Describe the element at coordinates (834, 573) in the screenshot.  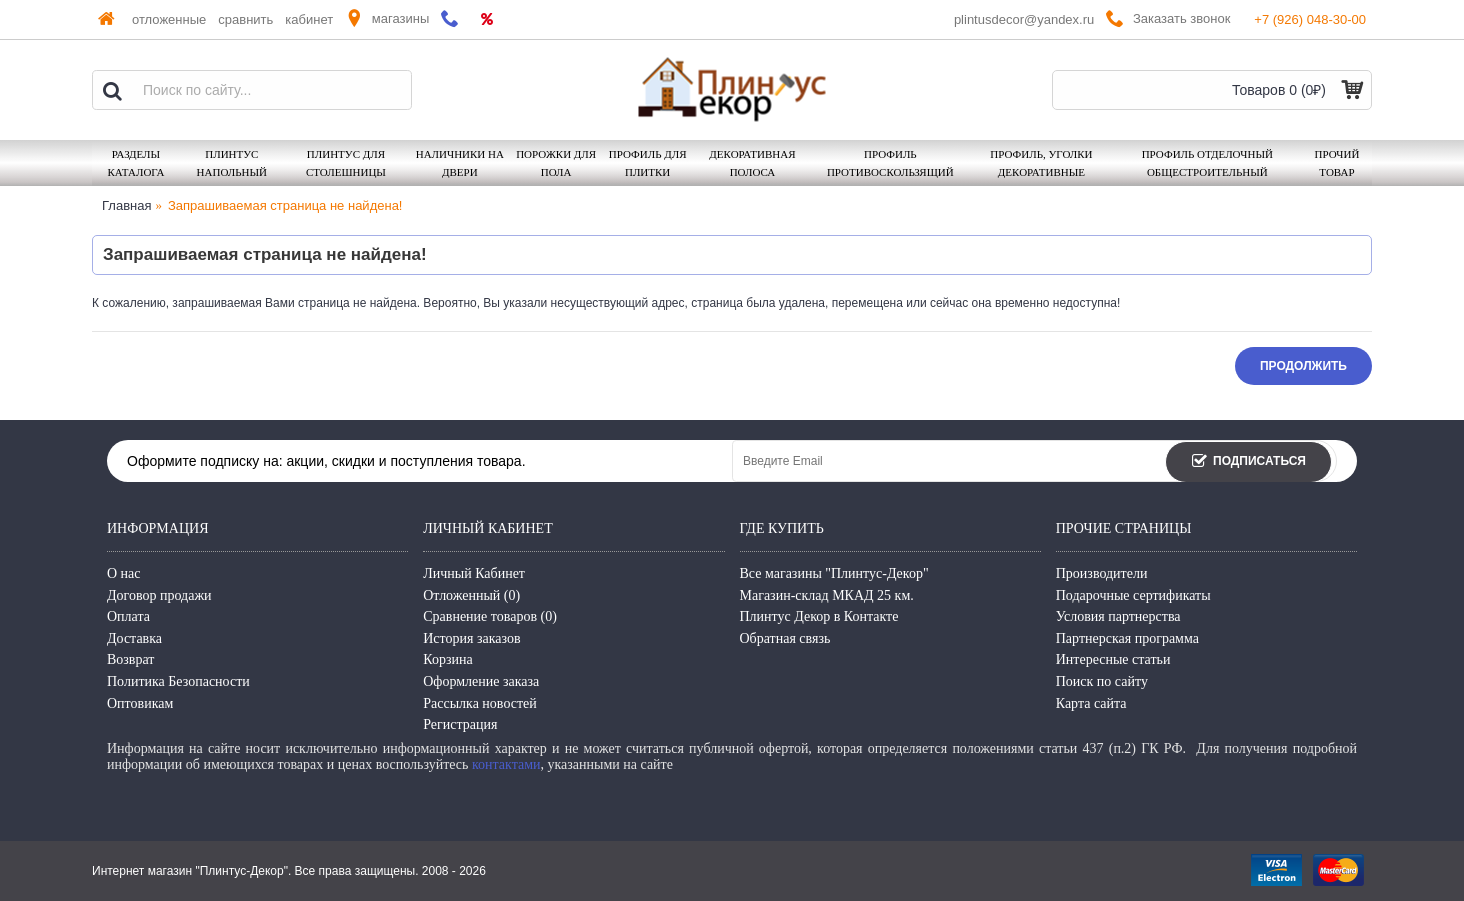
I see `Все магазины "Плинтус-Декор"` at that location.